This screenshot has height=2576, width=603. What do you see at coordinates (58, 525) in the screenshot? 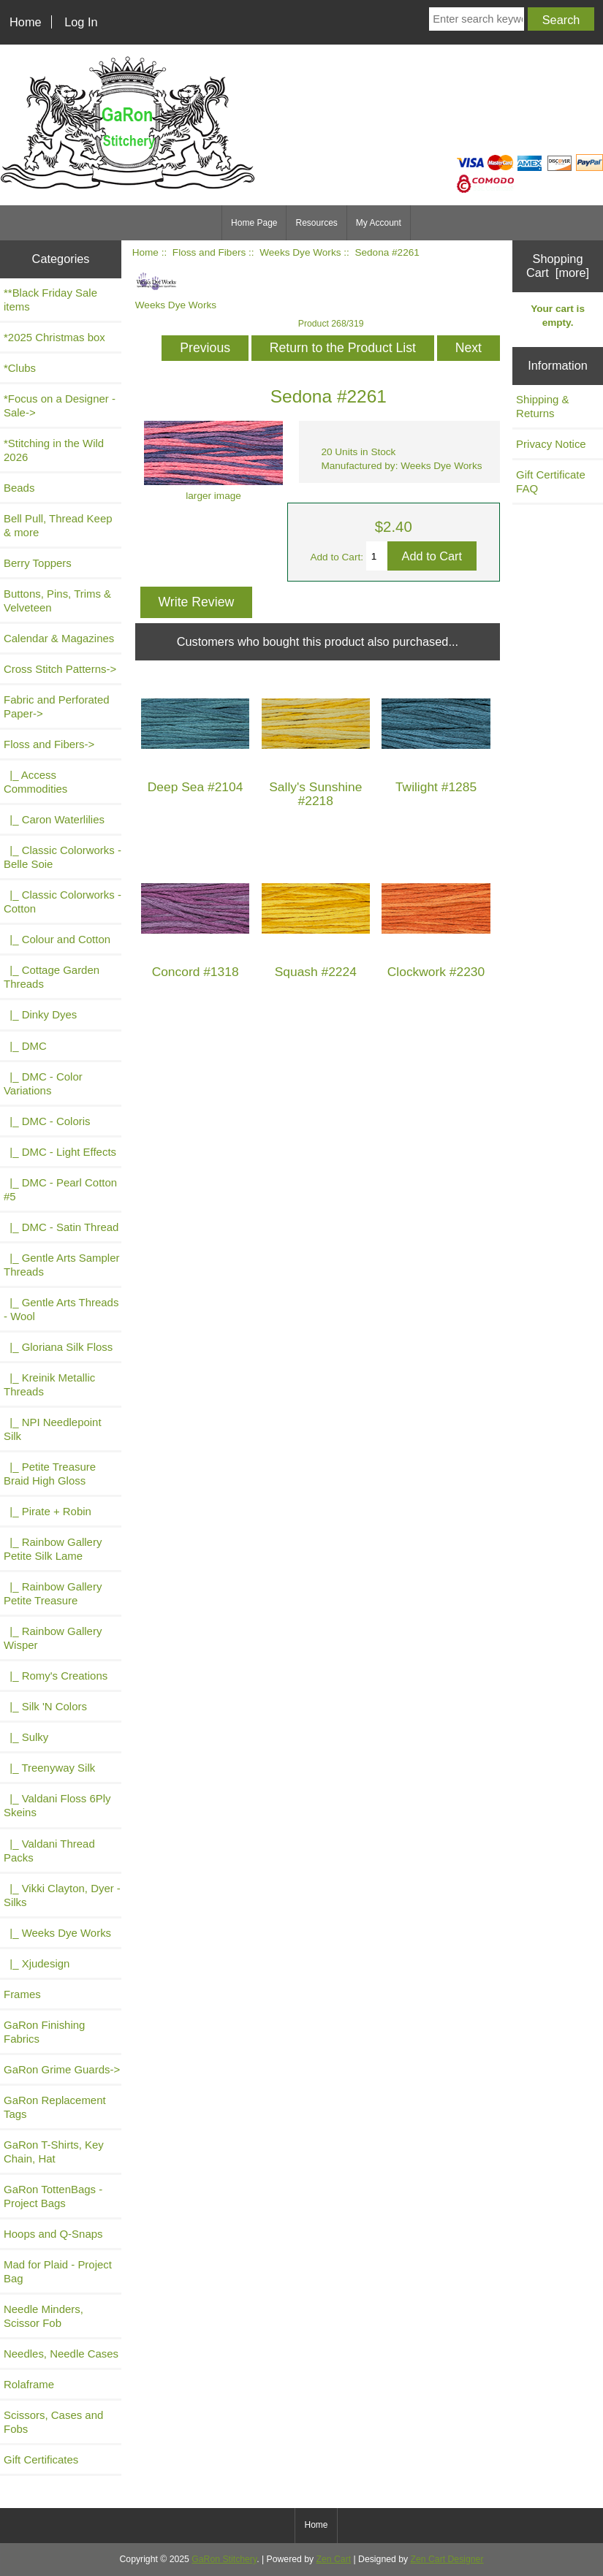
I see `Bell Pull, Thread Keep & more` at bounding box center [58, 525].